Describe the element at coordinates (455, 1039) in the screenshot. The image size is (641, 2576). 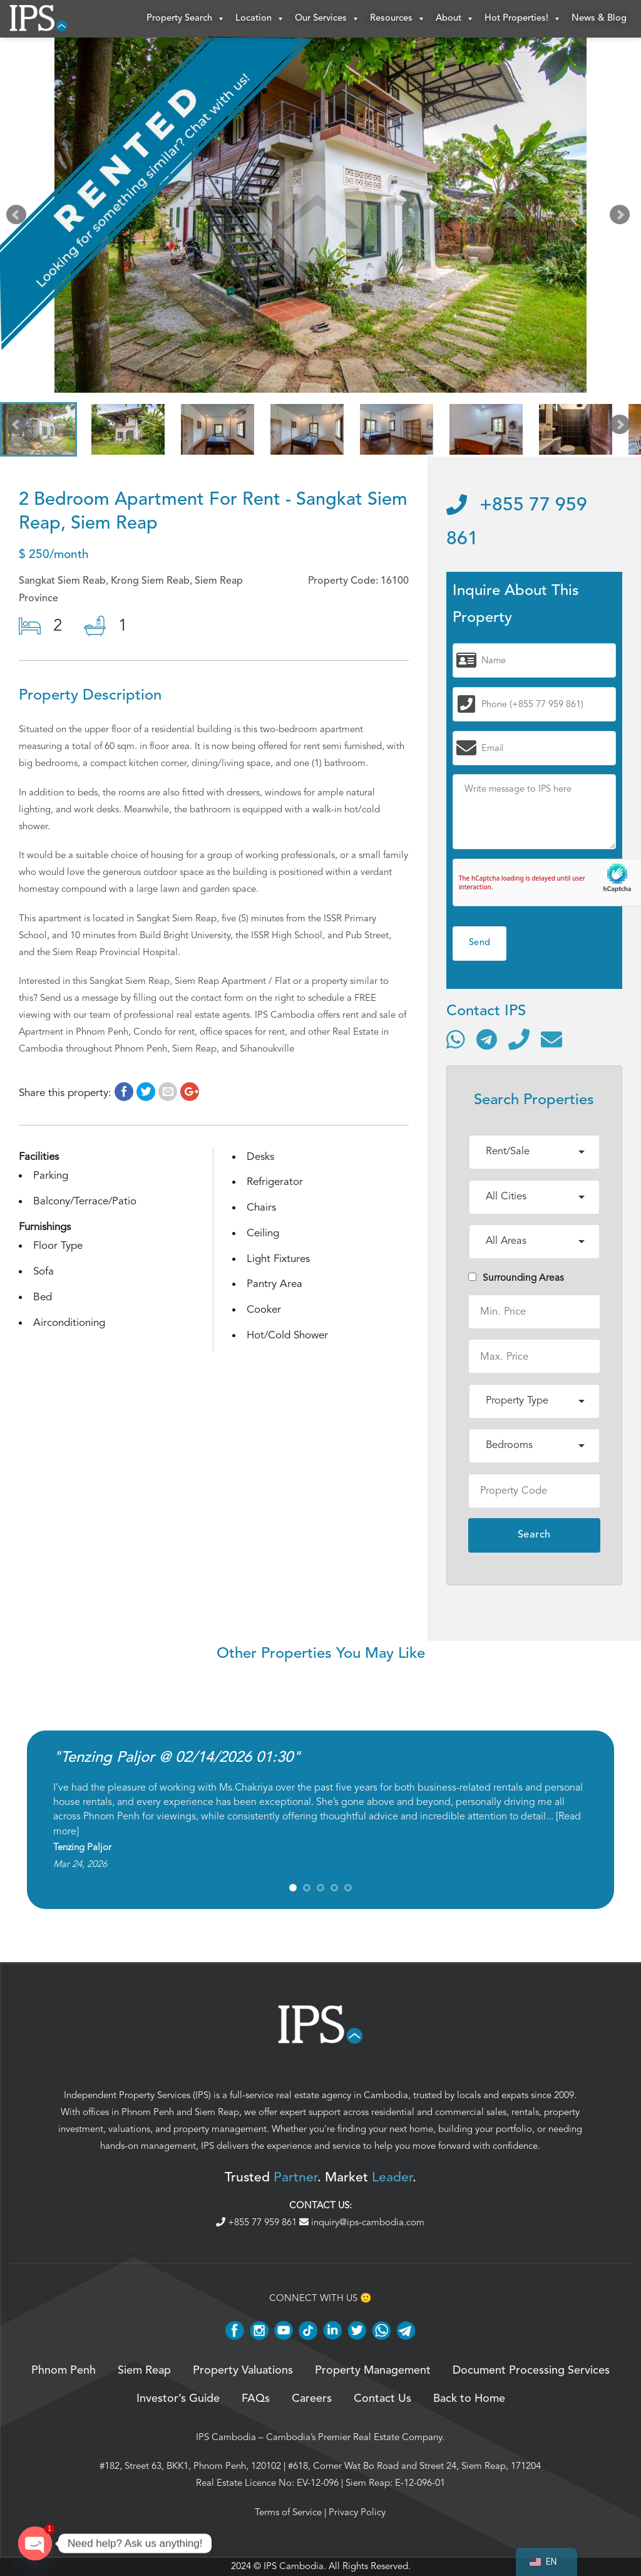
I see `[Contact via WhatsApp]` at that location.